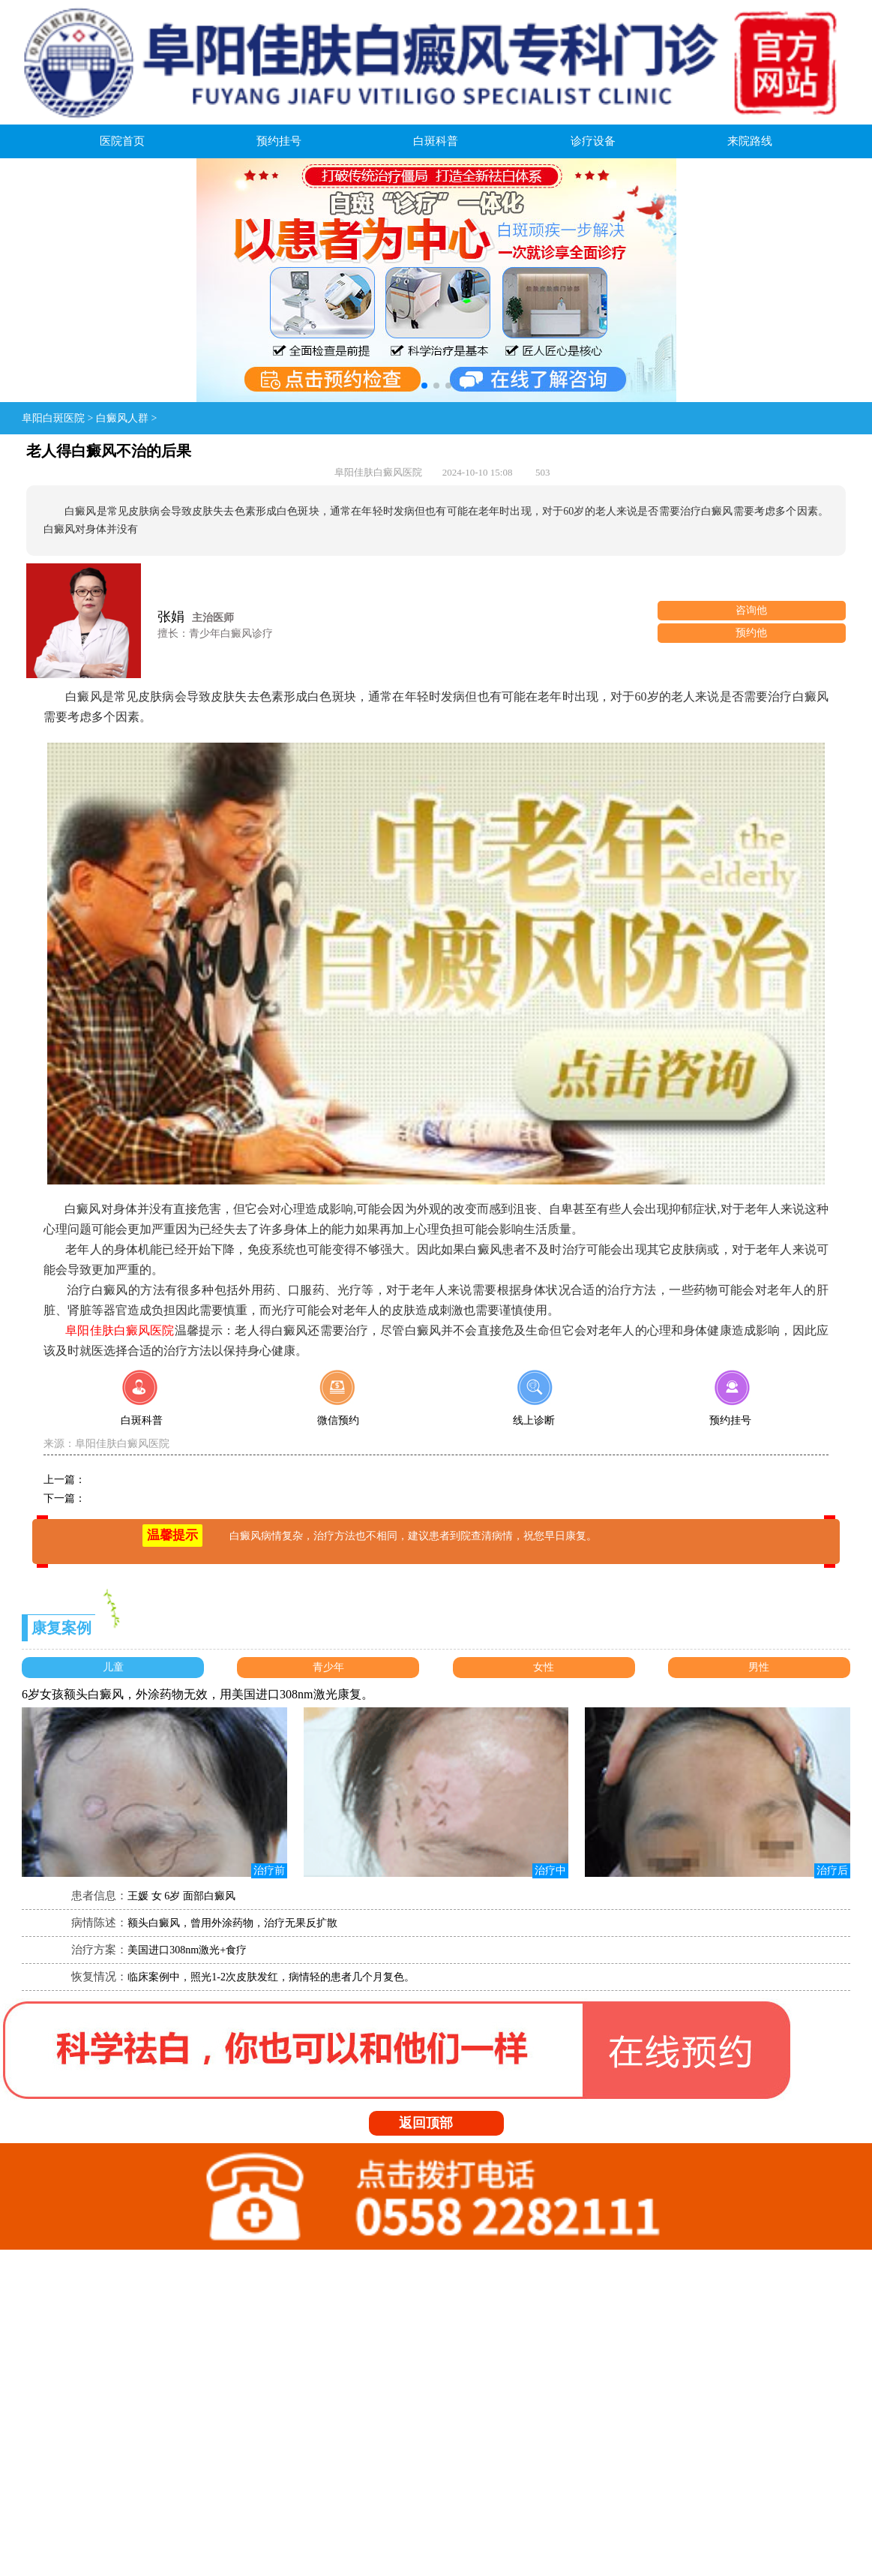 Image resolution: width=872 pixels, height=2576 pixels. What do you see at coordinates (224, 2457) in the screenshot?
I see `皖:ICP备08107322号-1` at bounding box center [224, 2457].